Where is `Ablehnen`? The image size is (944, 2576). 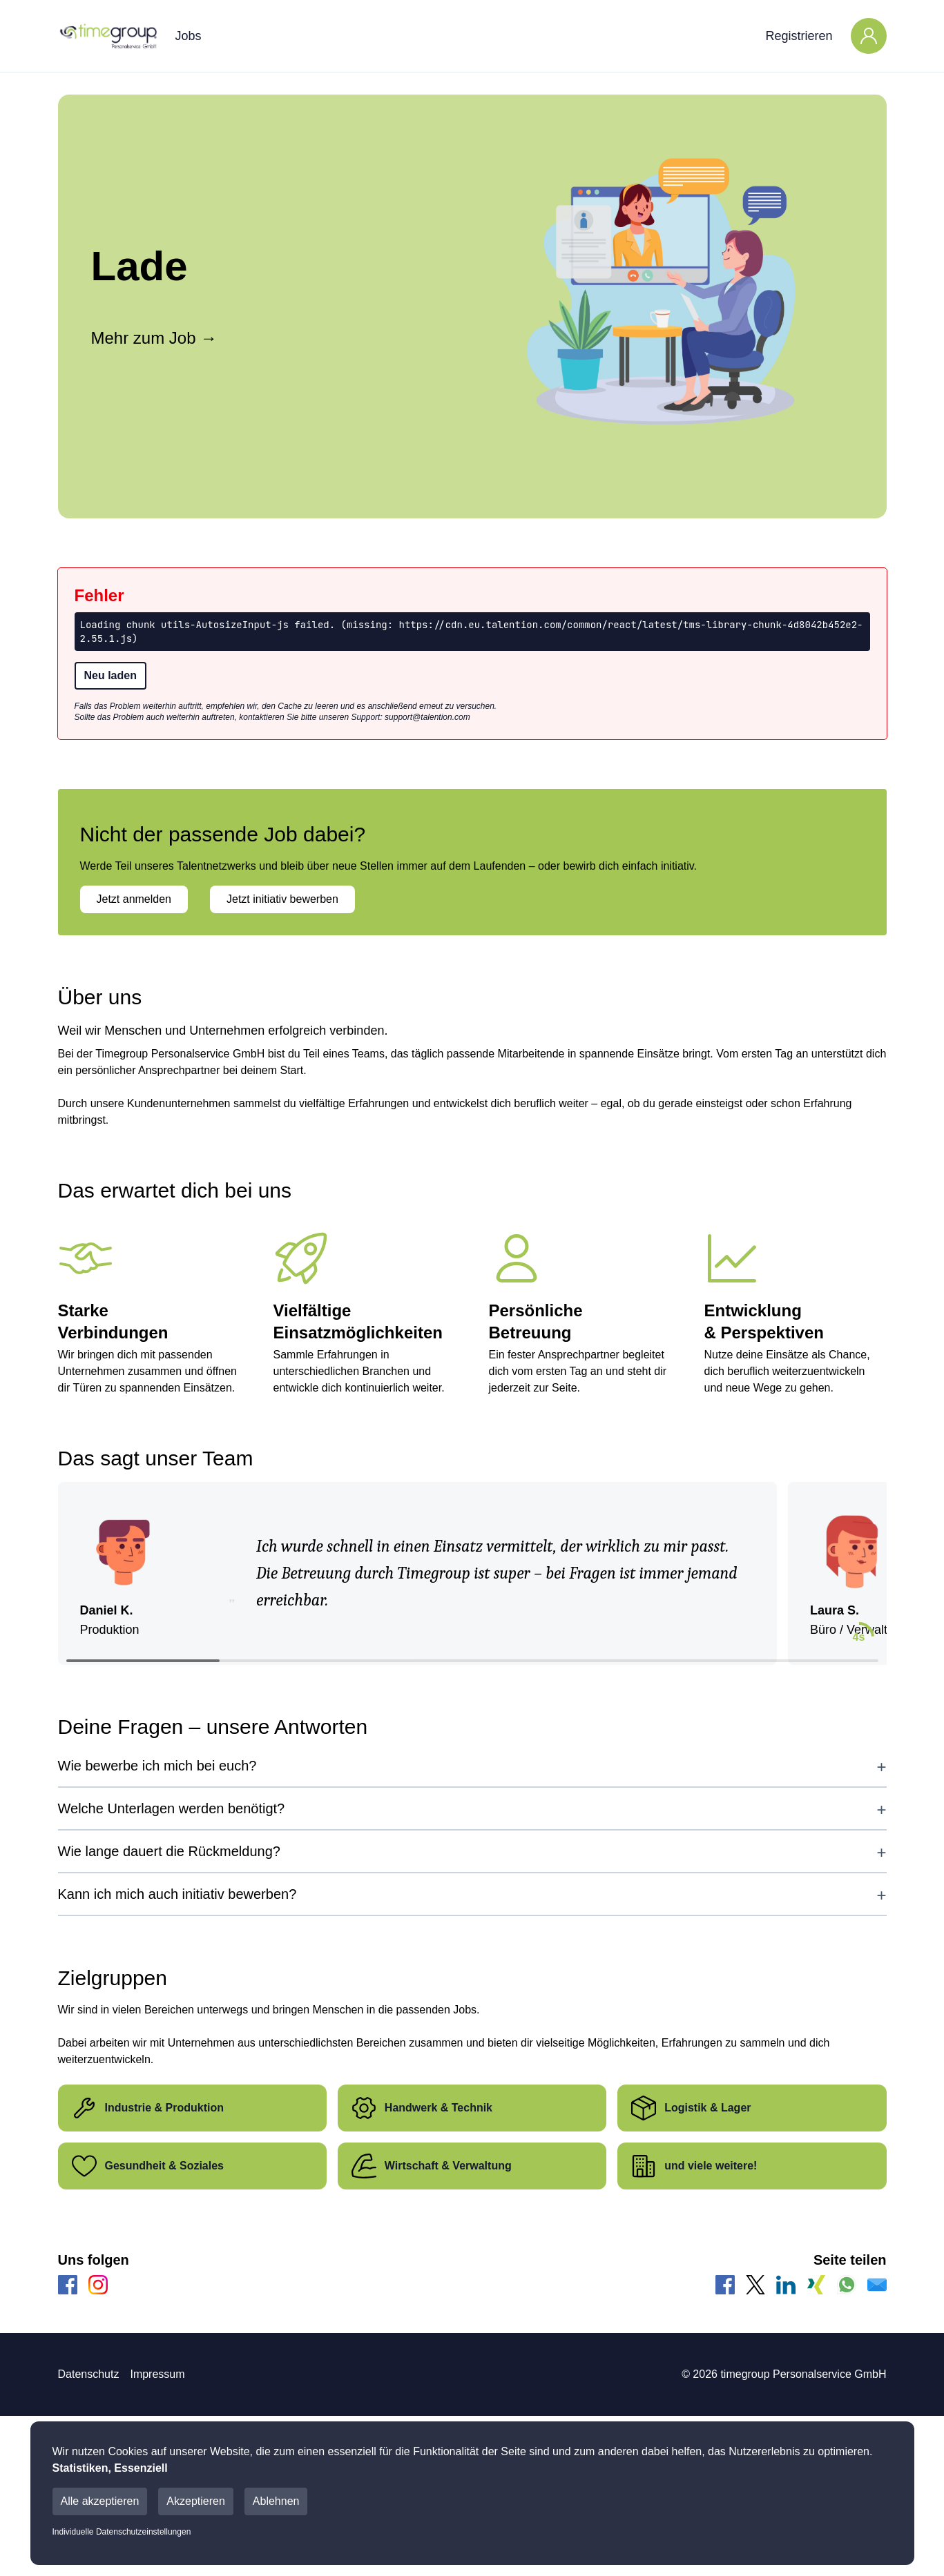 Ablehnen is located at coordinates (276, 2501).